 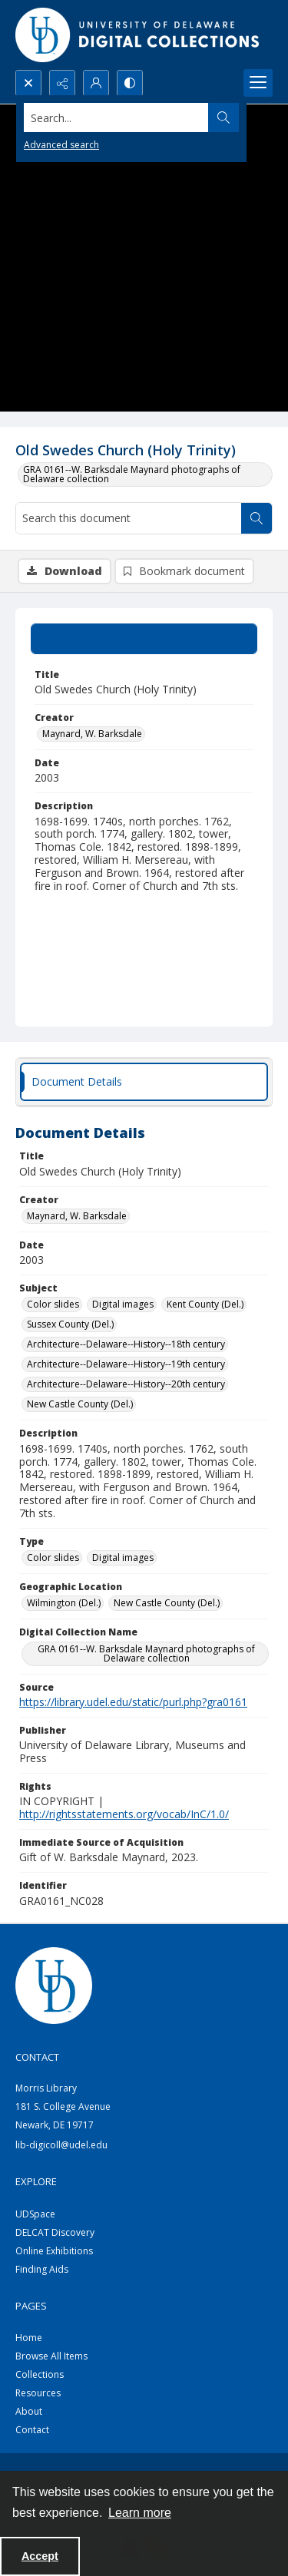 What do you see at coordinates (131, 474) in the screenshot?
I see `GRA 0161--W. Barksdale Maynard photographs of Delaware collection` at bounding box center [131, 474].